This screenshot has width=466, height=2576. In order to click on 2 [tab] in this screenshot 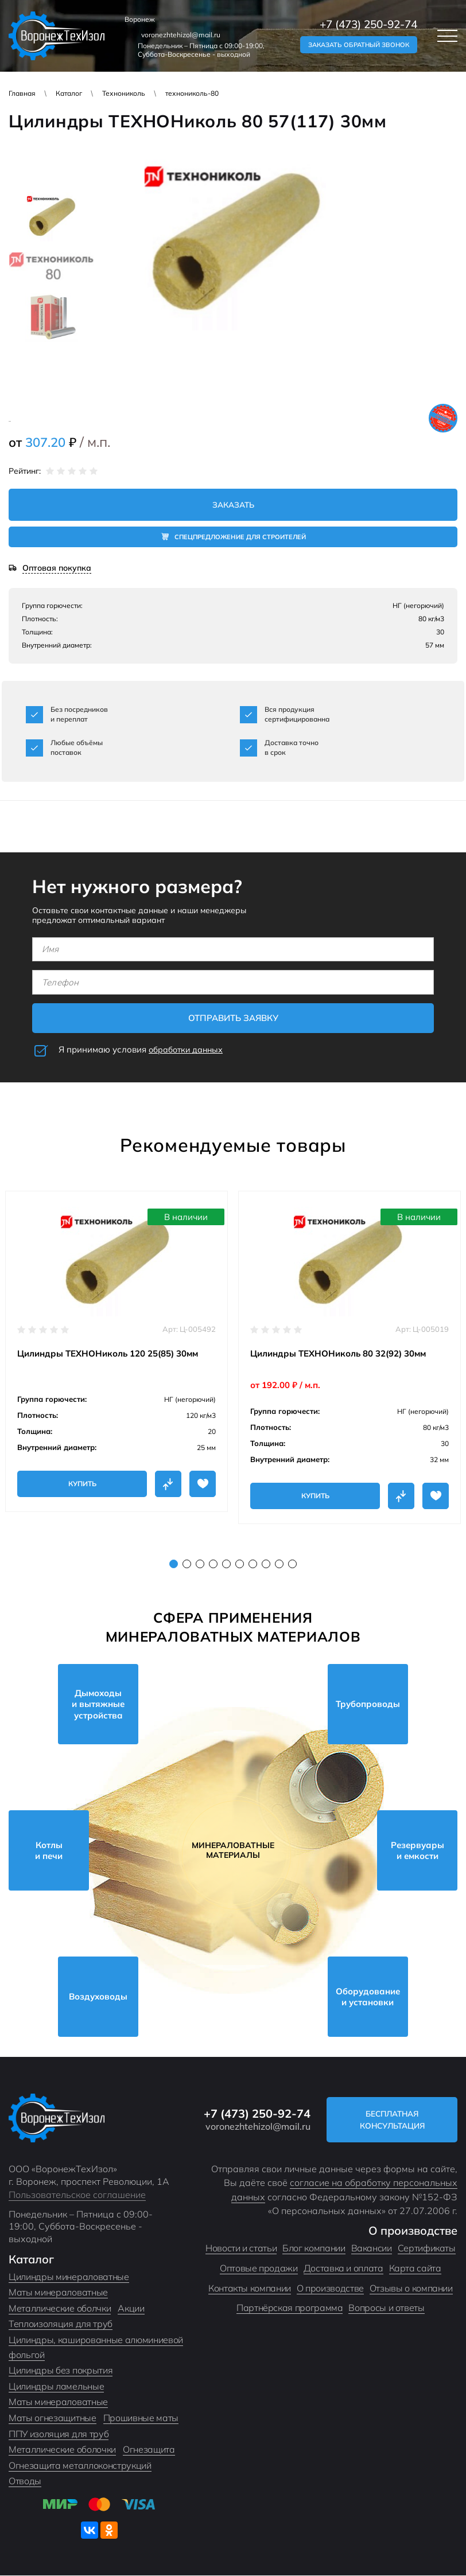, I will do `click(186, 1564)`.